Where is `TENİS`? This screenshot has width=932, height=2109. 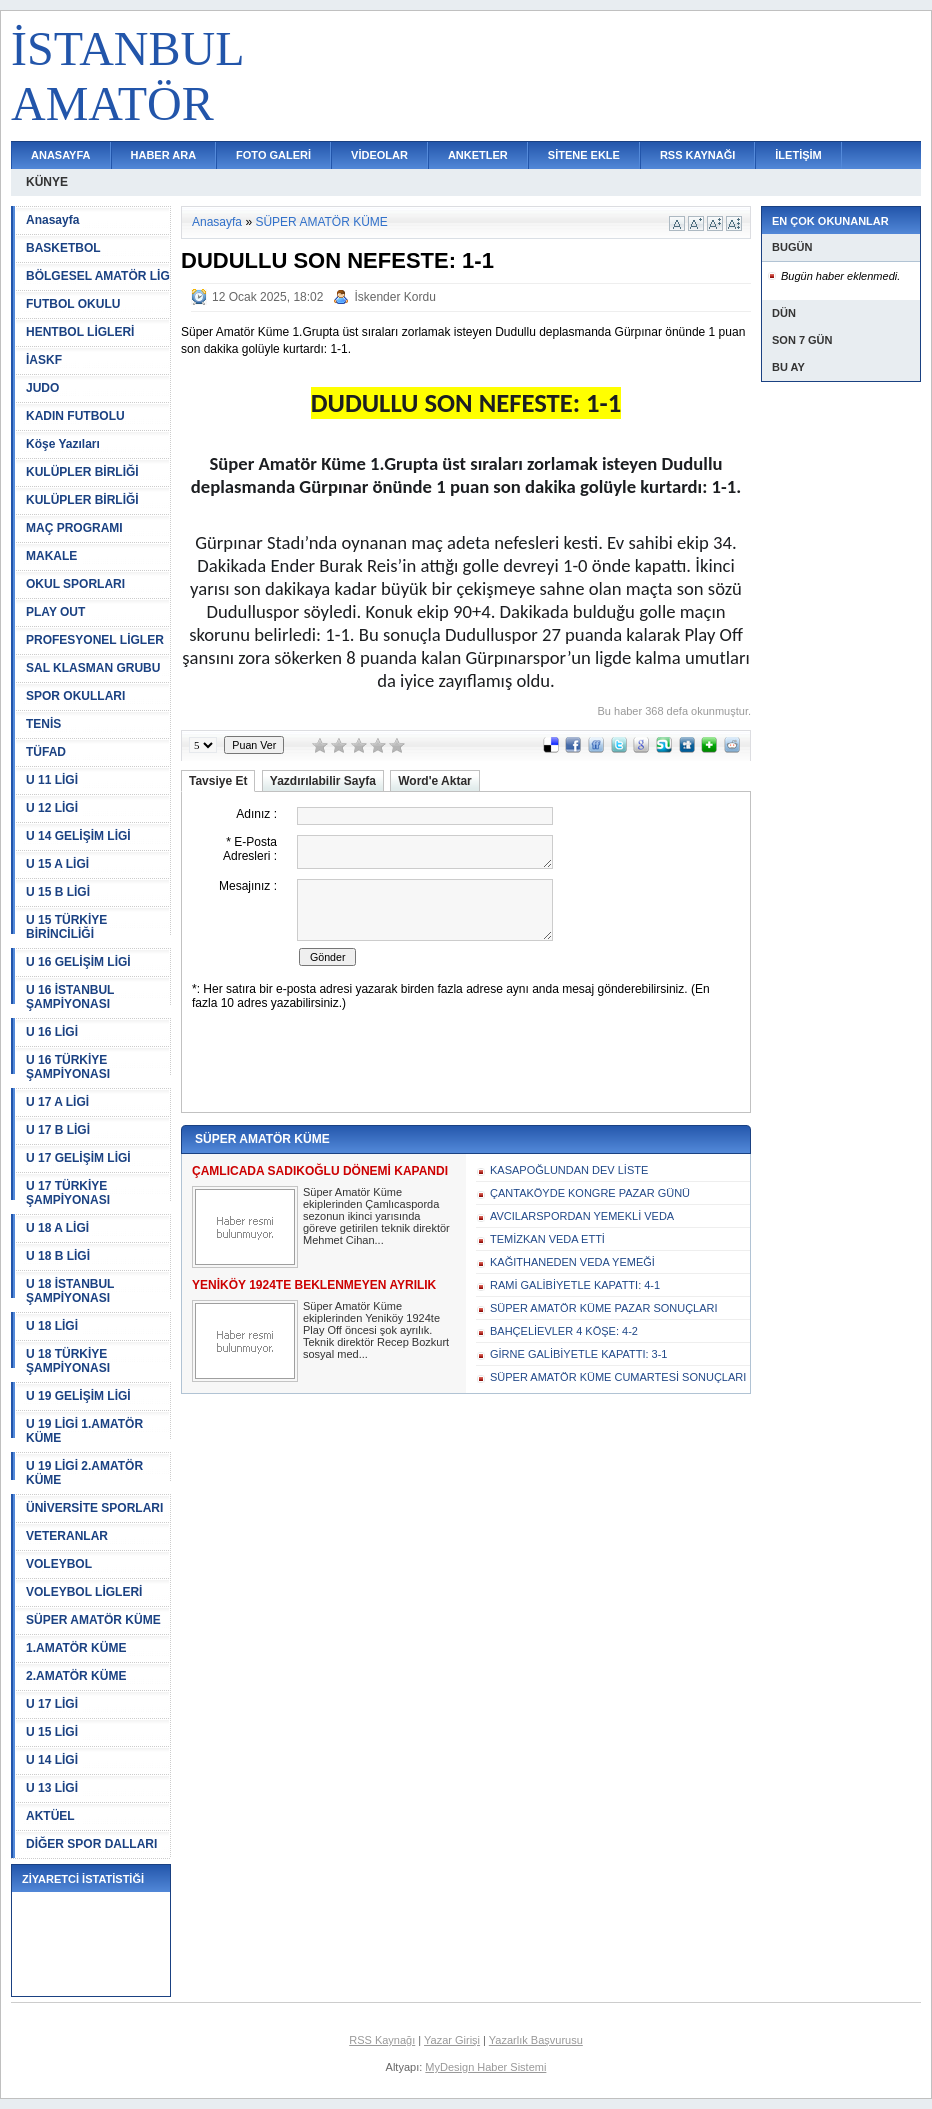
TENİS is located at coordinates (43, 724).